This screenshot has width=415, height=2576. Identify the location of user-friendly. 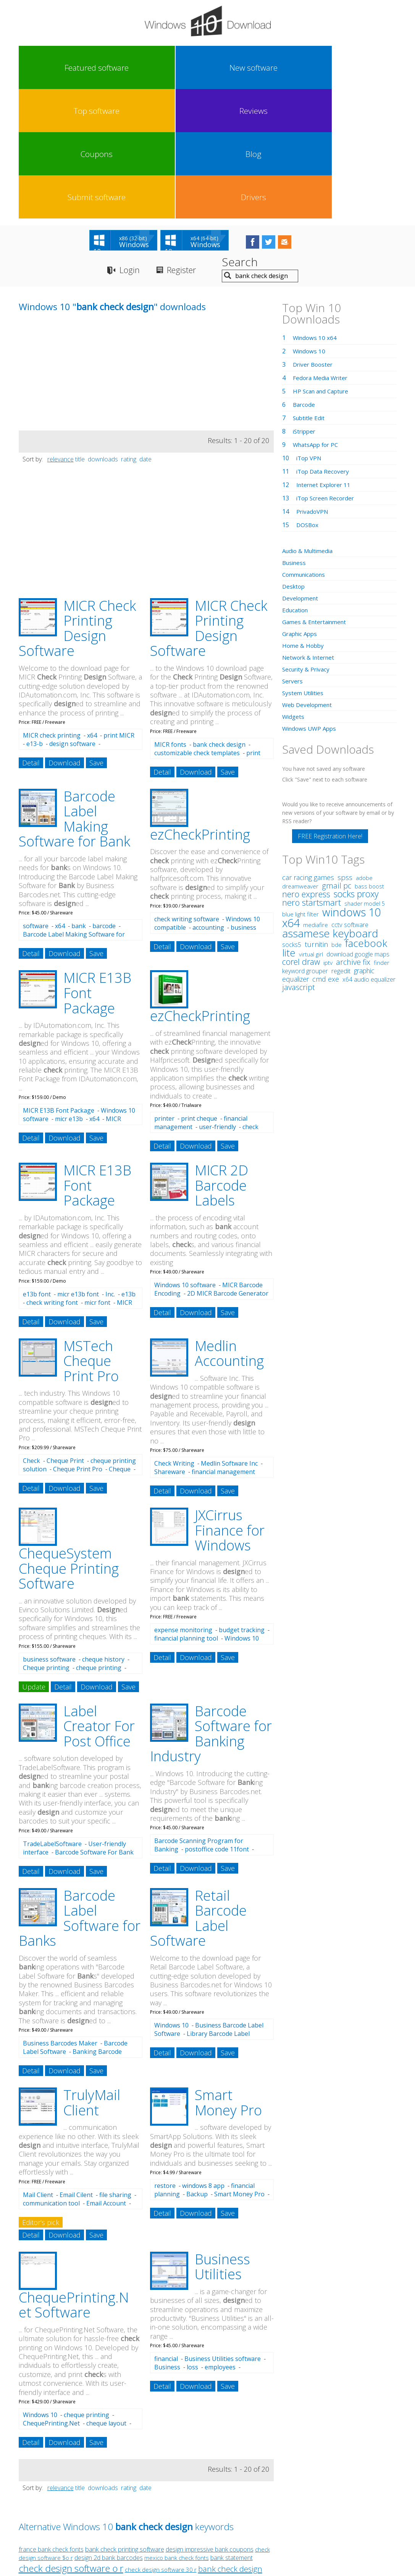
(217, 1000).